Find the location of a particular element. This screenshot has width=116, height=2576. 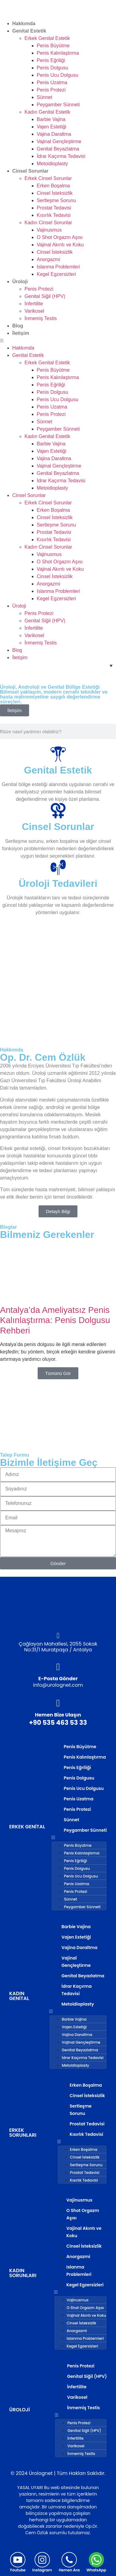

İdrar Kaçırma Tedavisi is located at coordinates (61, 156).